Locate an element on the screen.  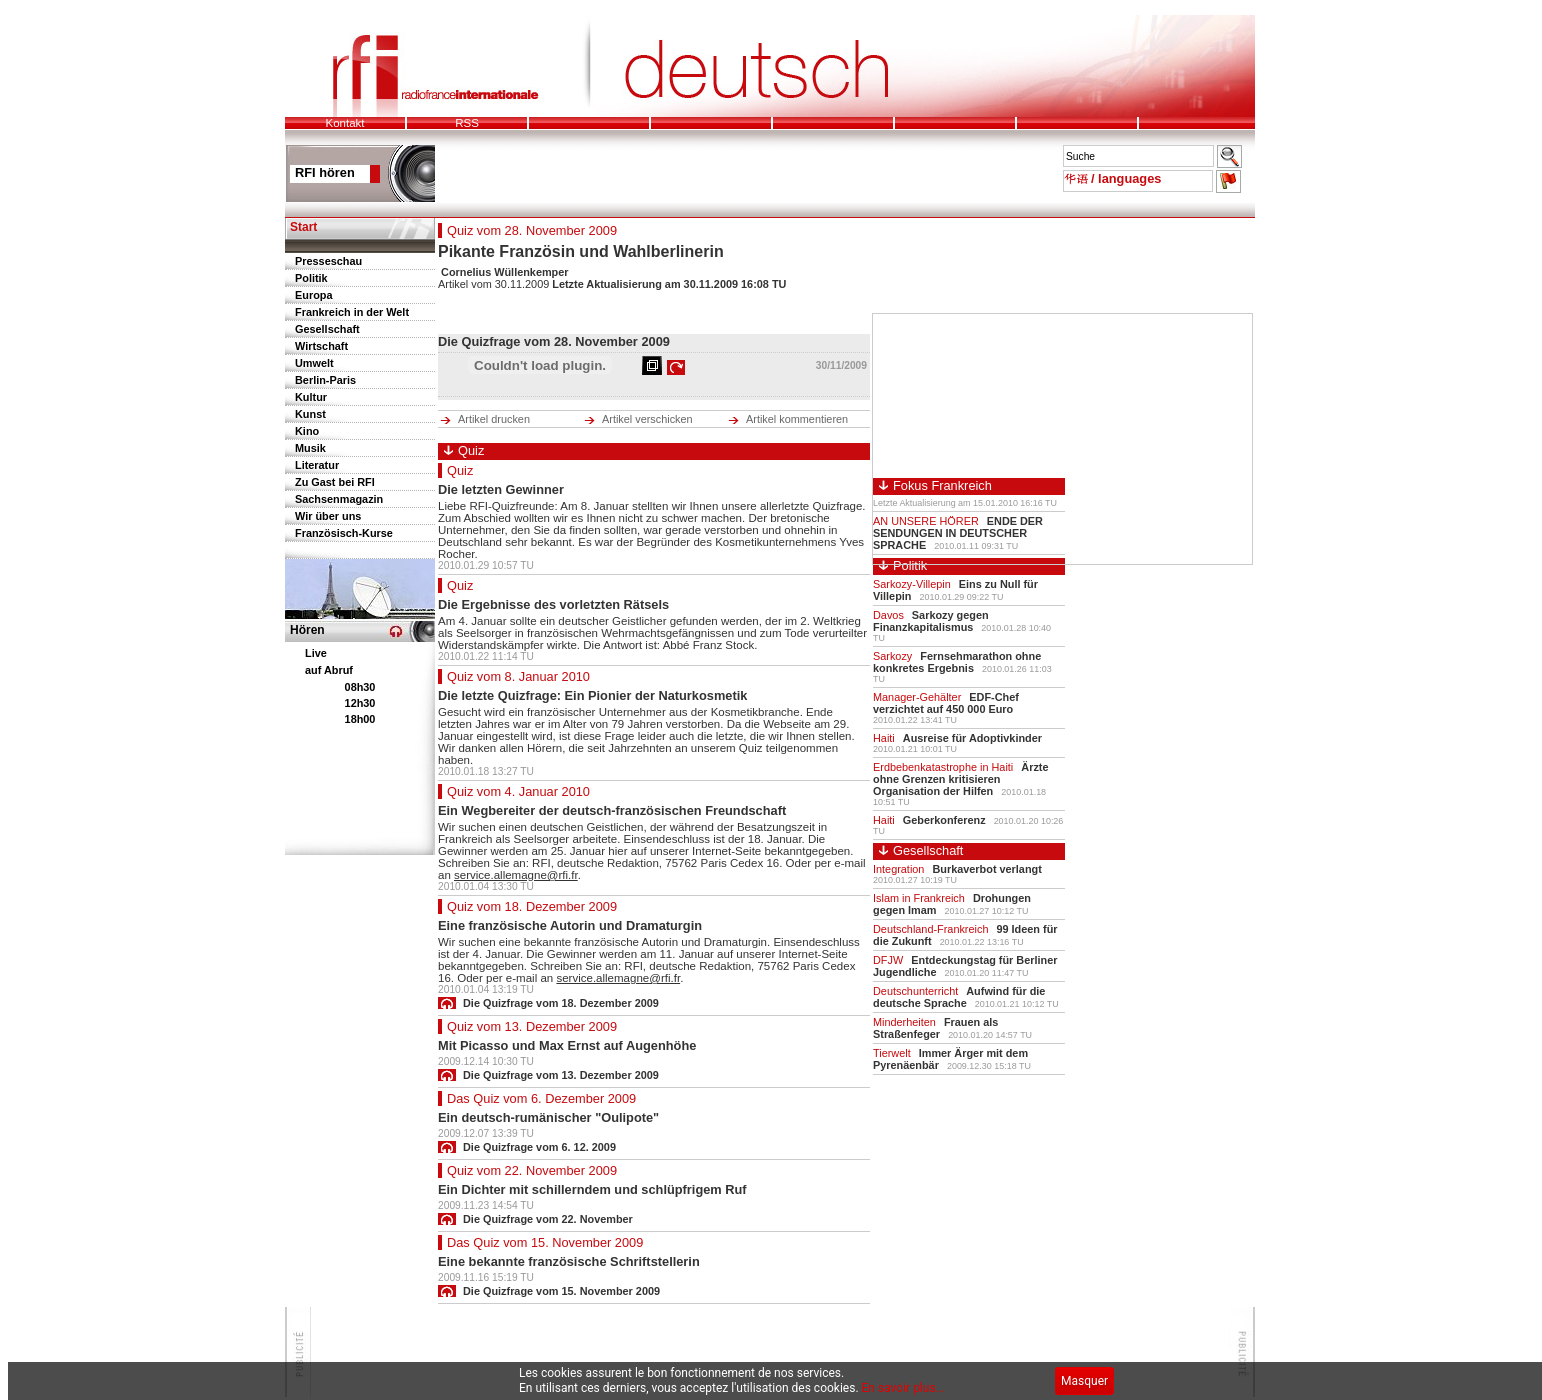
Artikel kommentieren is located at coordinates (797, 419).